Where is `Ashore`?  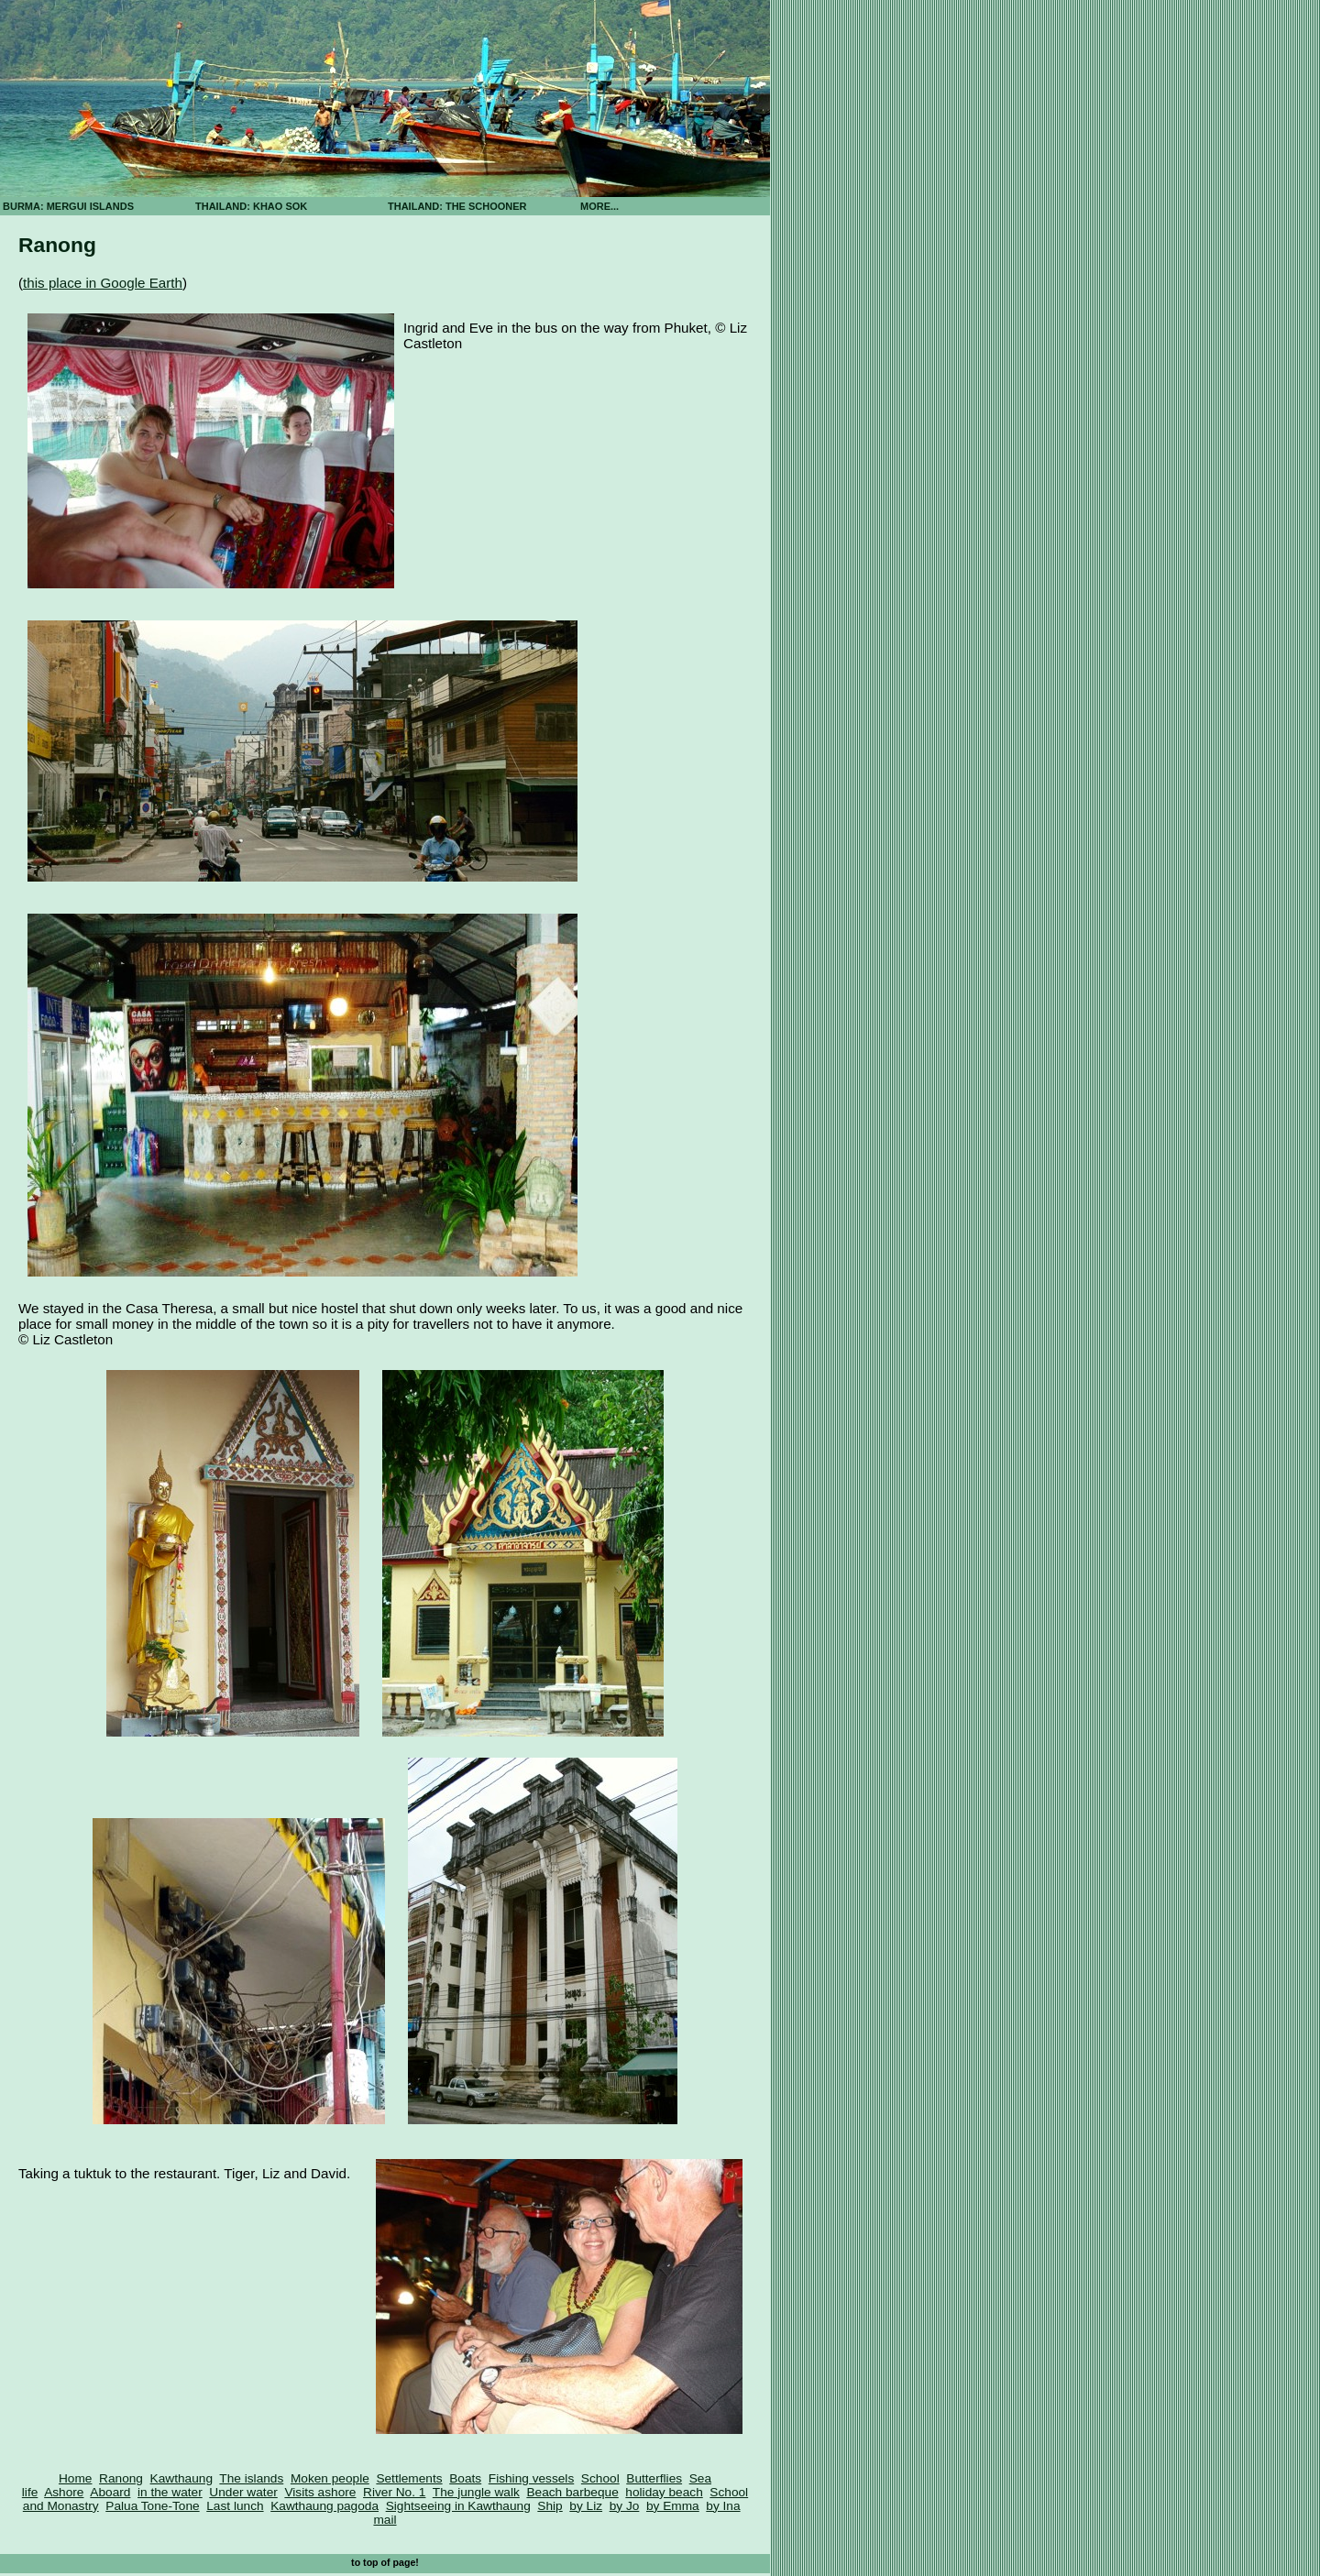
Ashore is located at coordinates (63, 2492).